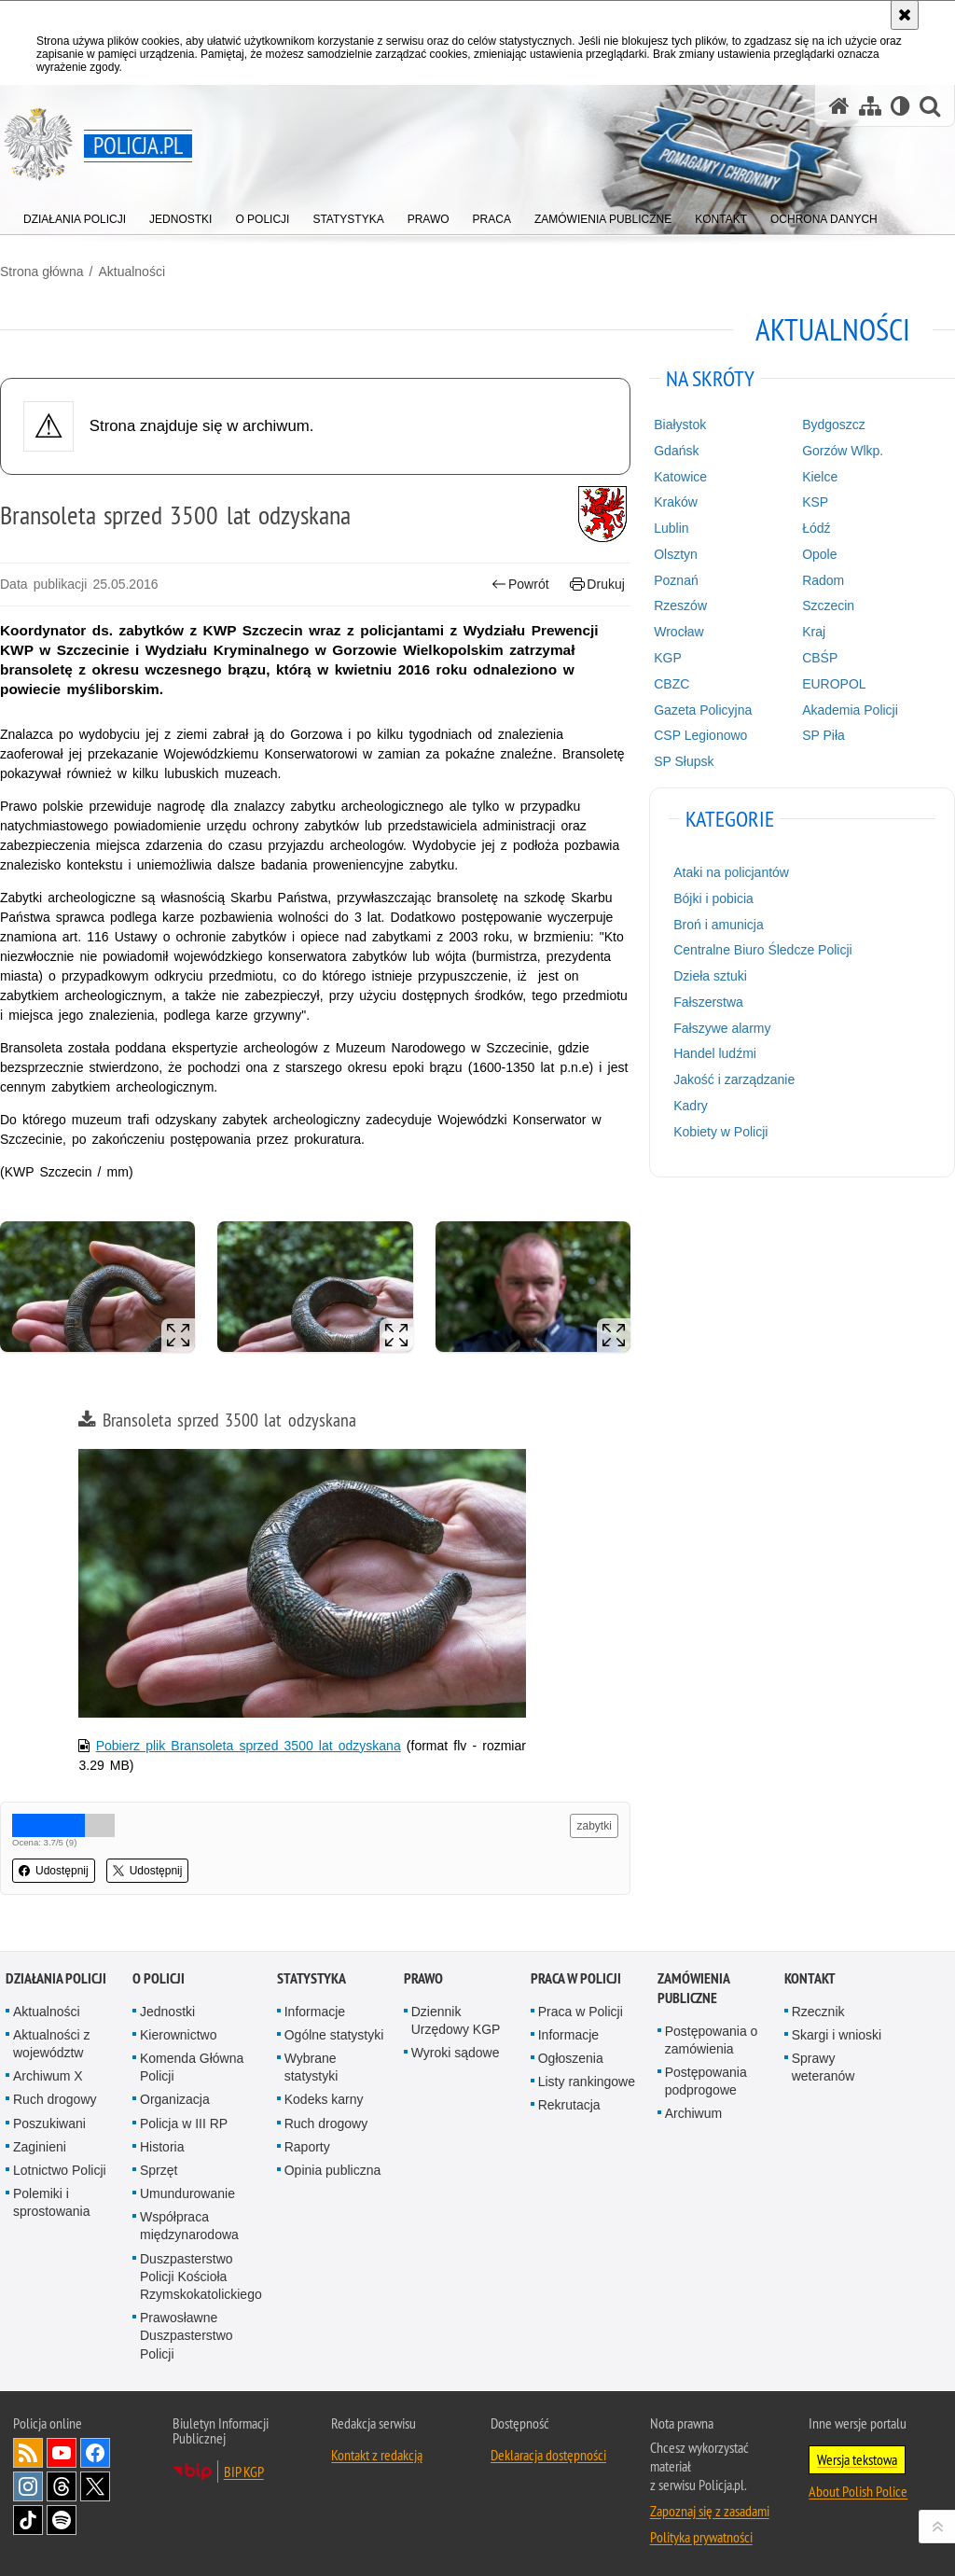 The width and height of the screenshot is (955, 2576). Describe the element at coordinates (314, 2011) in the screenshot. I see `Informacje` at that location.